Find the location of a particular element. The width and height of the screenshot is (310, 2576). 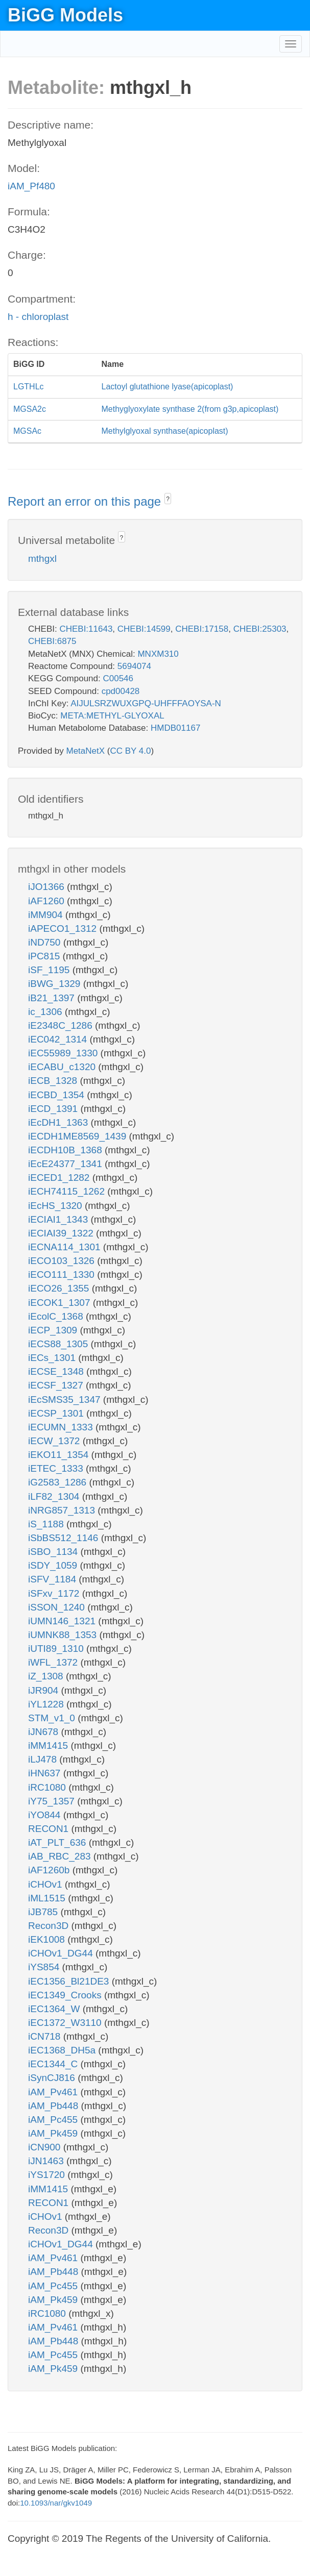

mthgxl is located at coordinates (42, 558).